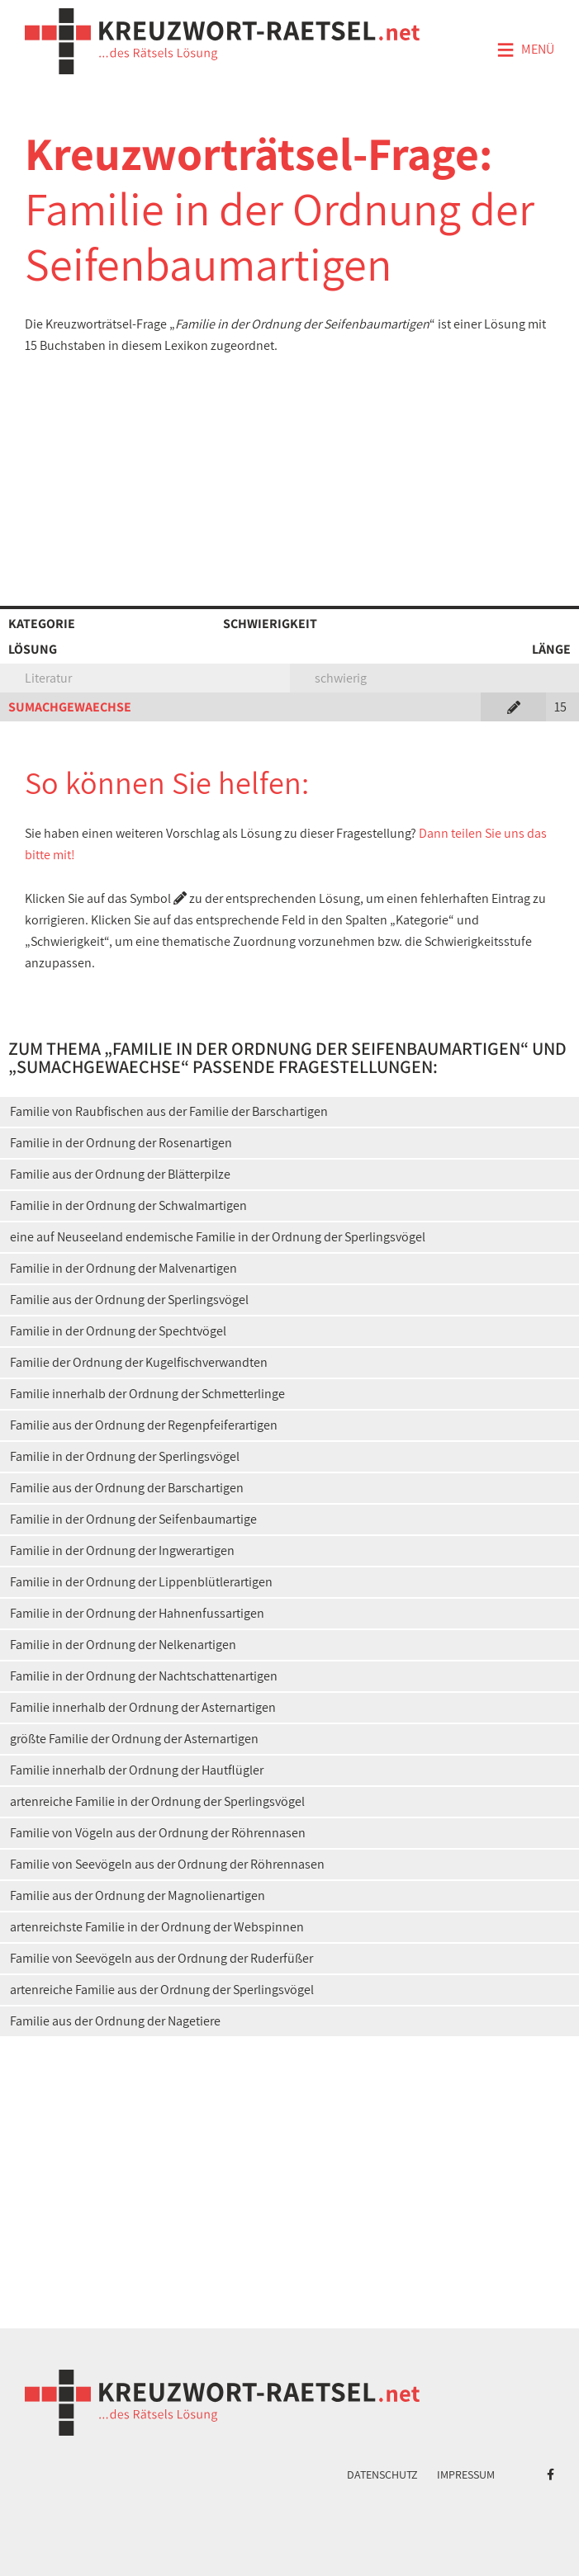  What do you see at coordinates (129, 1299) in the screenshot?
I see `Familie aus der Ordnung der Sperlingsvögel` at bounding box center [129, 1299].